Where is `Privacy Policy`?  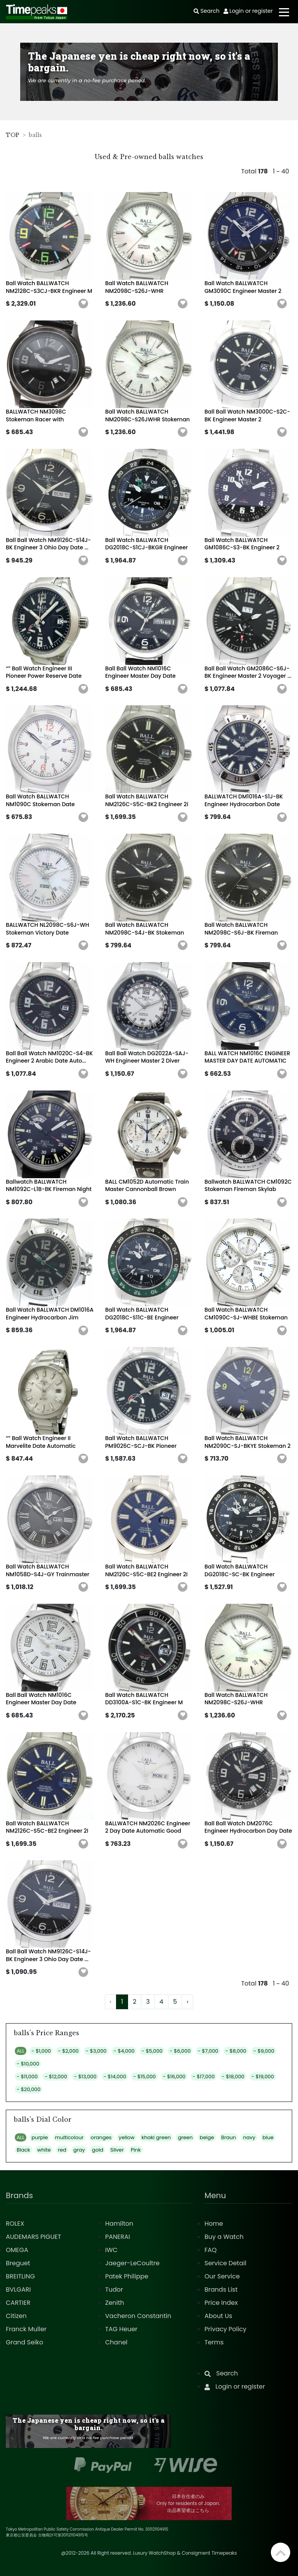 Privacy Policy is located at coordinates (225, 2329).